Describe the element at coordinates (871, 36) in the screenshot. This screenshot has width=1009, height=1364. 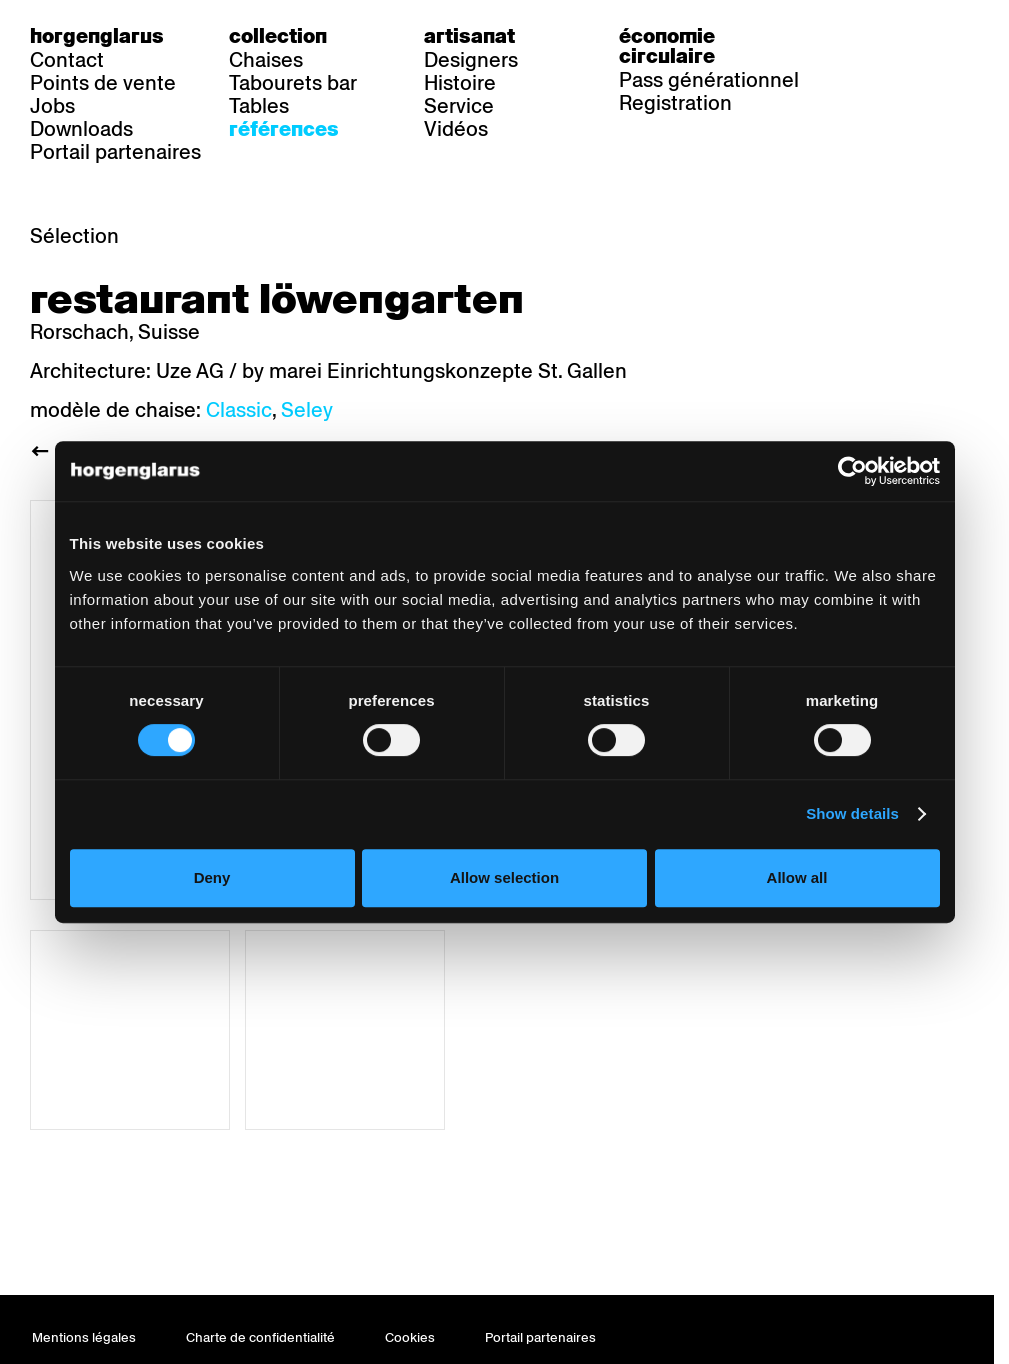
I see `de` at that location.